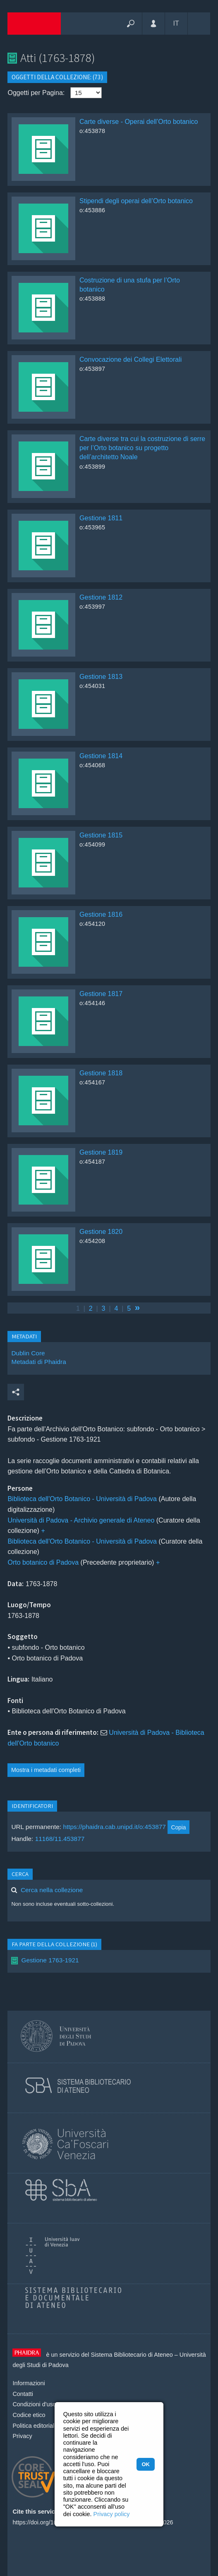 The width and height of the screenshot is (218, 2576). Describe the element at coordinates (80, 1520) in the screenshot. I see `Università di Padova - Archivio generale di Ateneo` at that location.